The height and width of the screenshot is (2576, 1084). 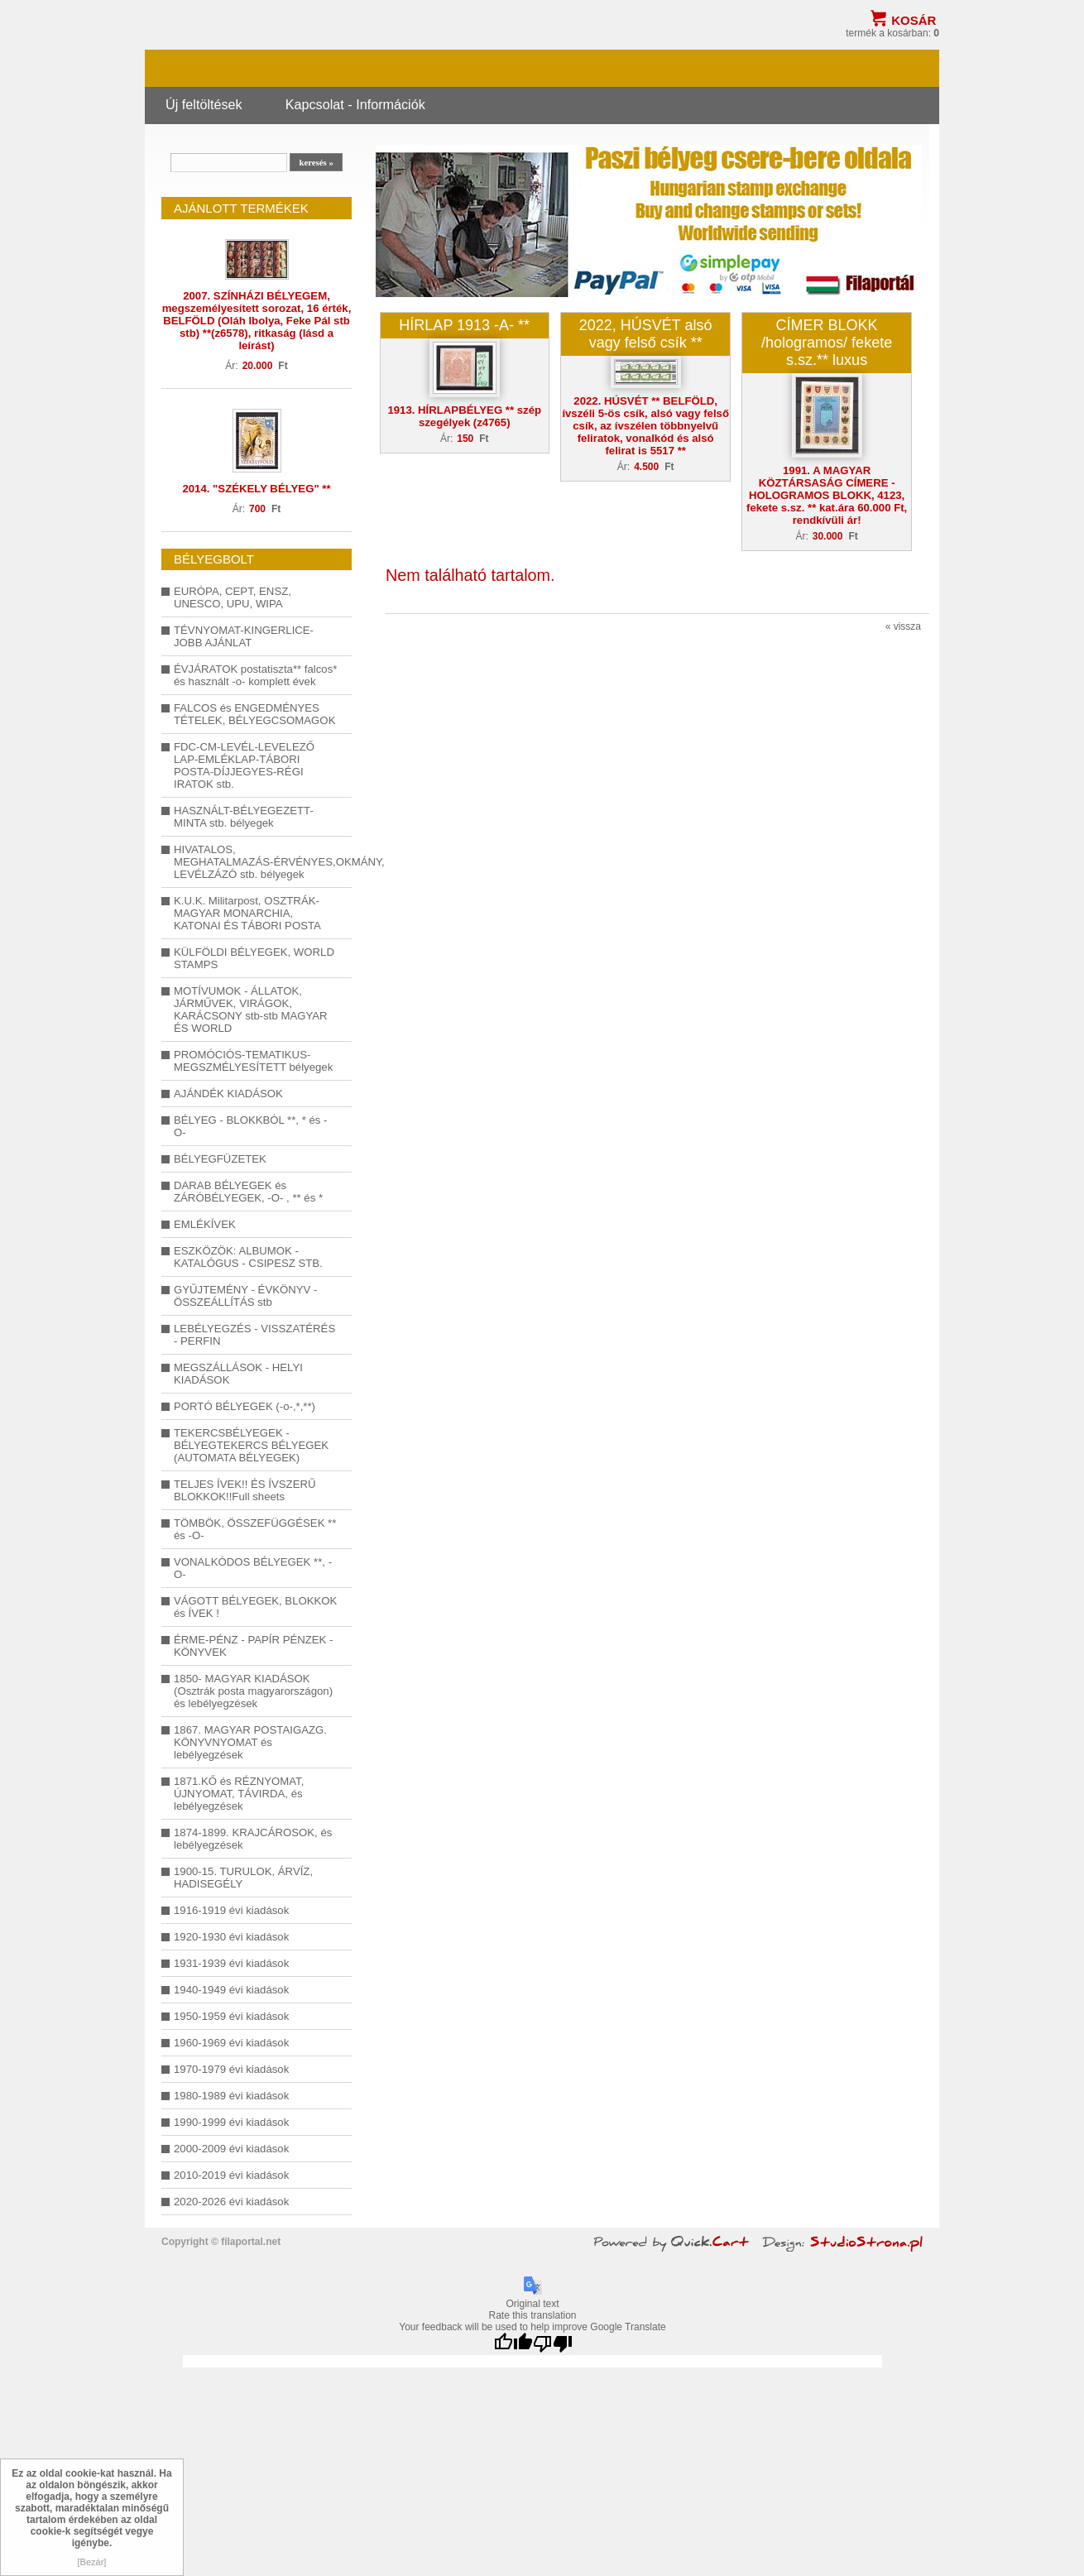 What do you see at coordinates (913, 20) in the screenshot?
I see `Kosár` at bounding box center [913, 20].